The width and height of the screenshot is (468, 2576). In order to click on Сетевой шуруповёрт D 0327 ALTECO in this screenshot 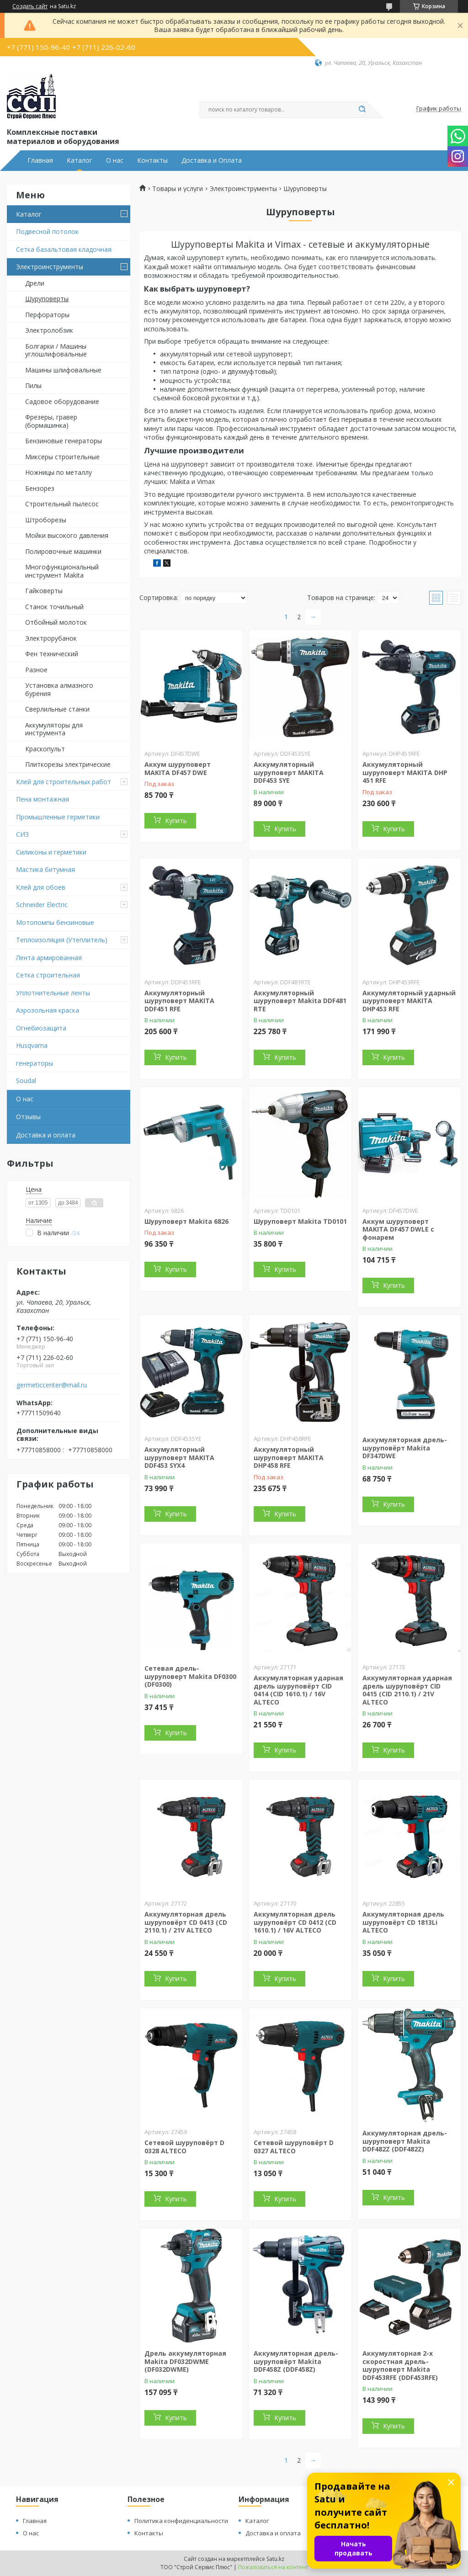, I will do `click(294, 2146)`.